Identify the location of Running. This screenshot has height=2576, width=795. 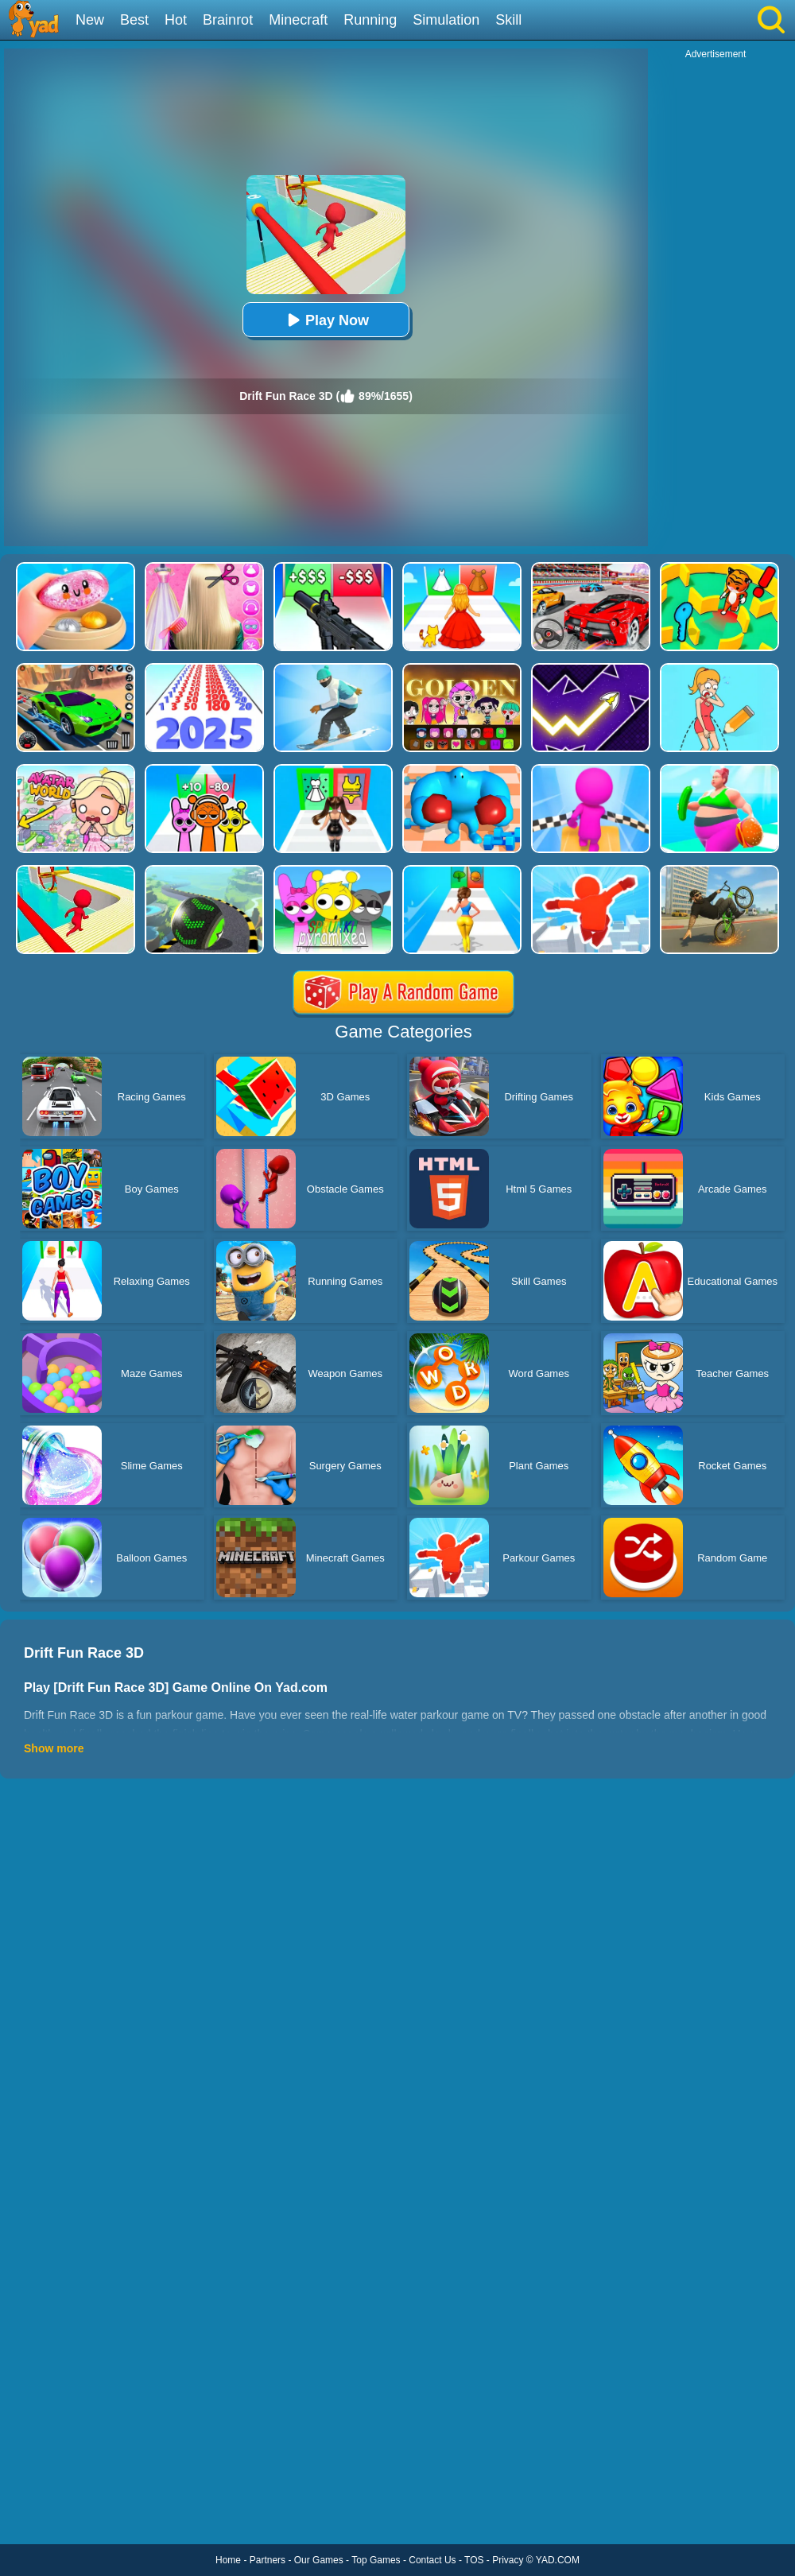
(370, 20).